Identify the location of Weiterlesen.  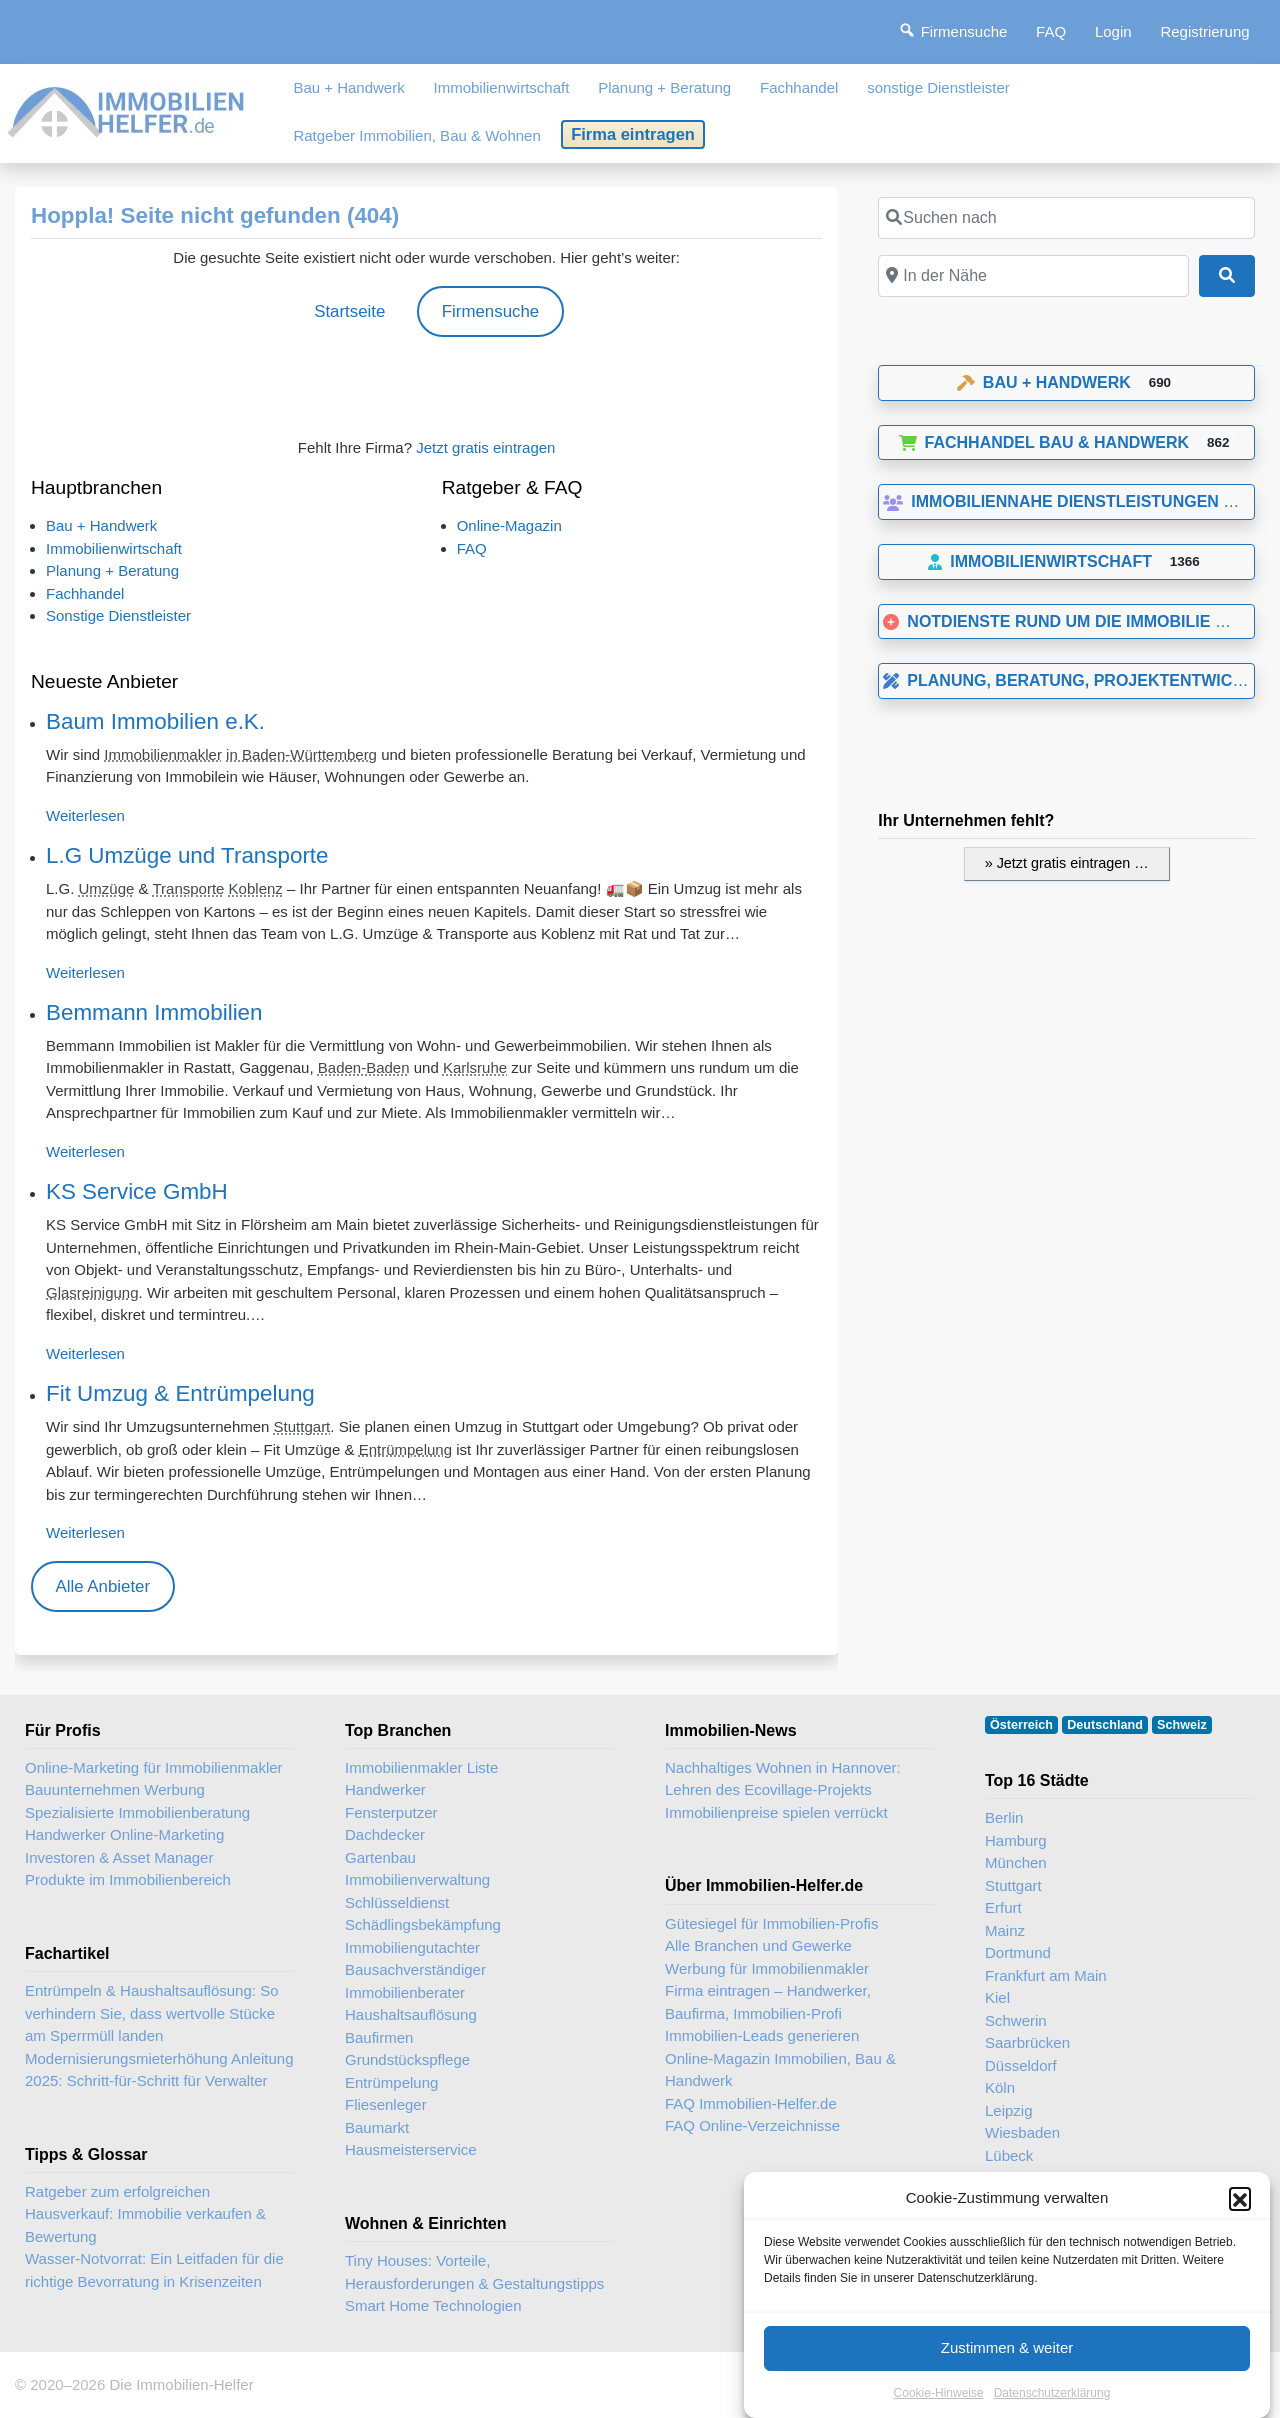
(85, 815).